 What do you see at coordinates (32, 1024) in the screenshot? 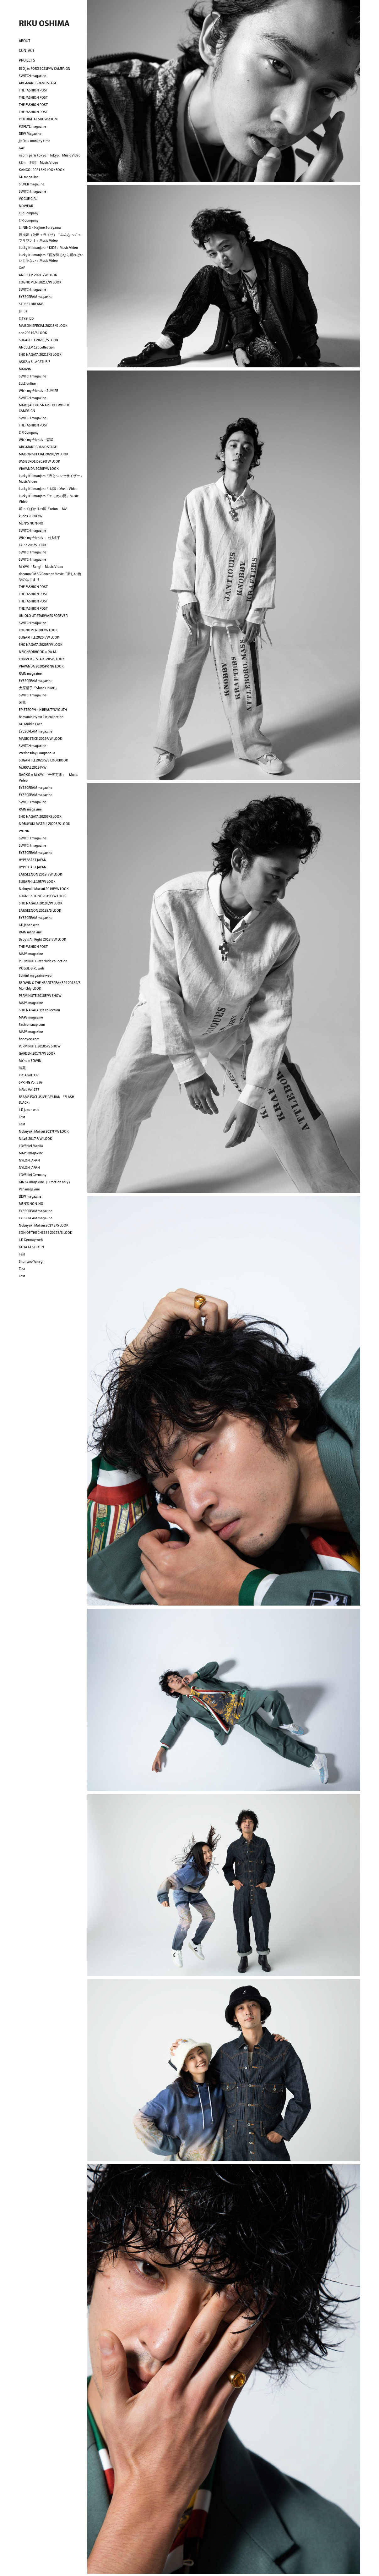
I see `Fashionsnap.com` at bounding box center [32, 1024].